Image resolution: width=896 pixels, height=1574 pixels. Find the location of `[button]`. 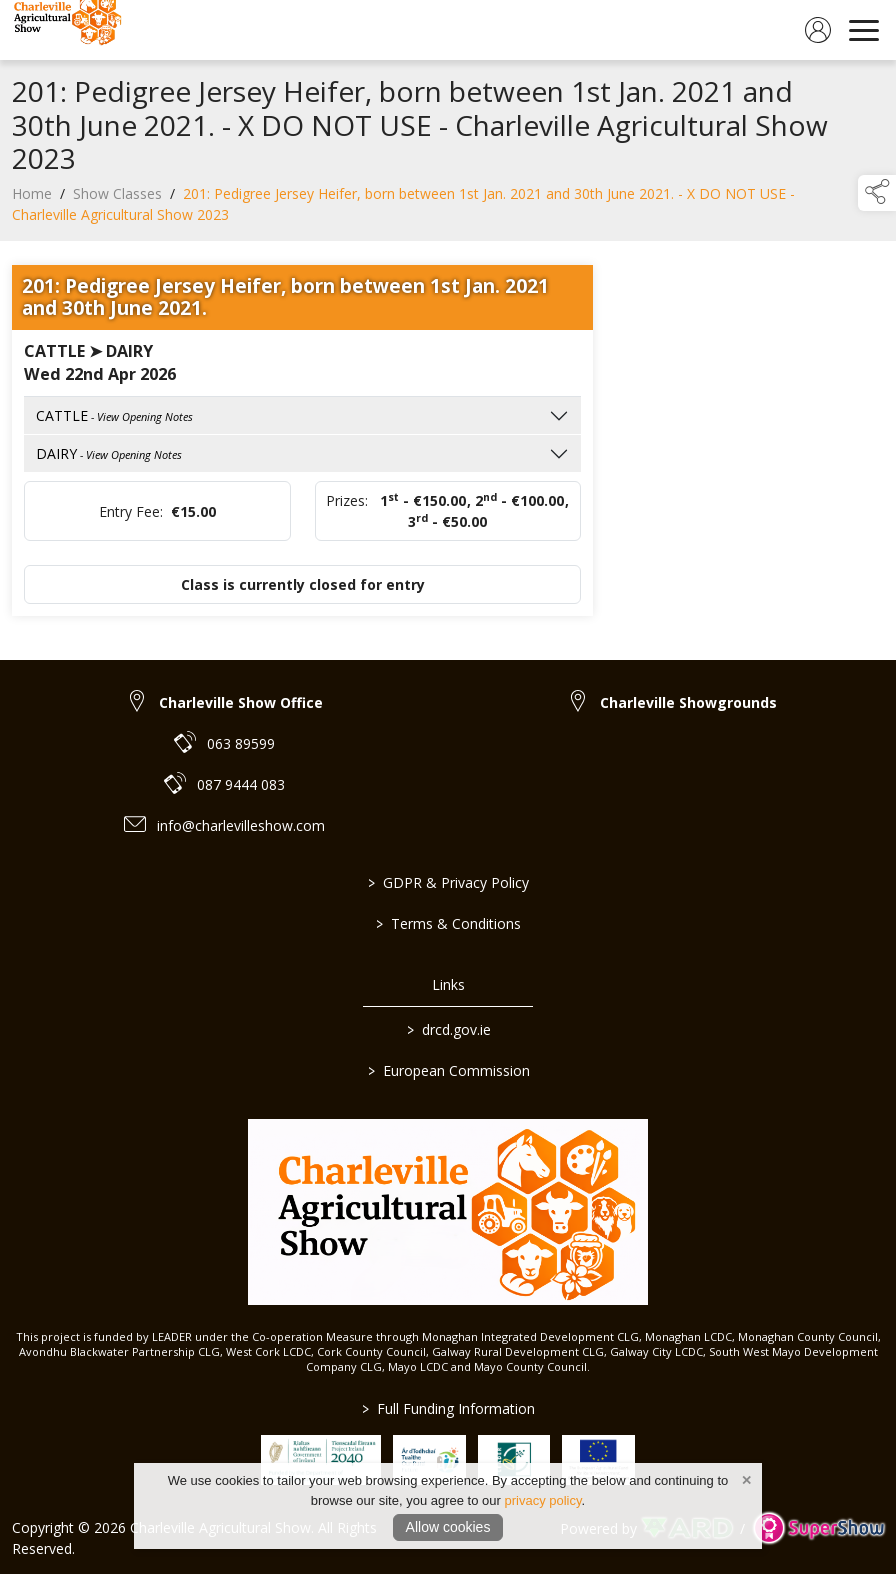

[button] is located at coordinates (877, 193).